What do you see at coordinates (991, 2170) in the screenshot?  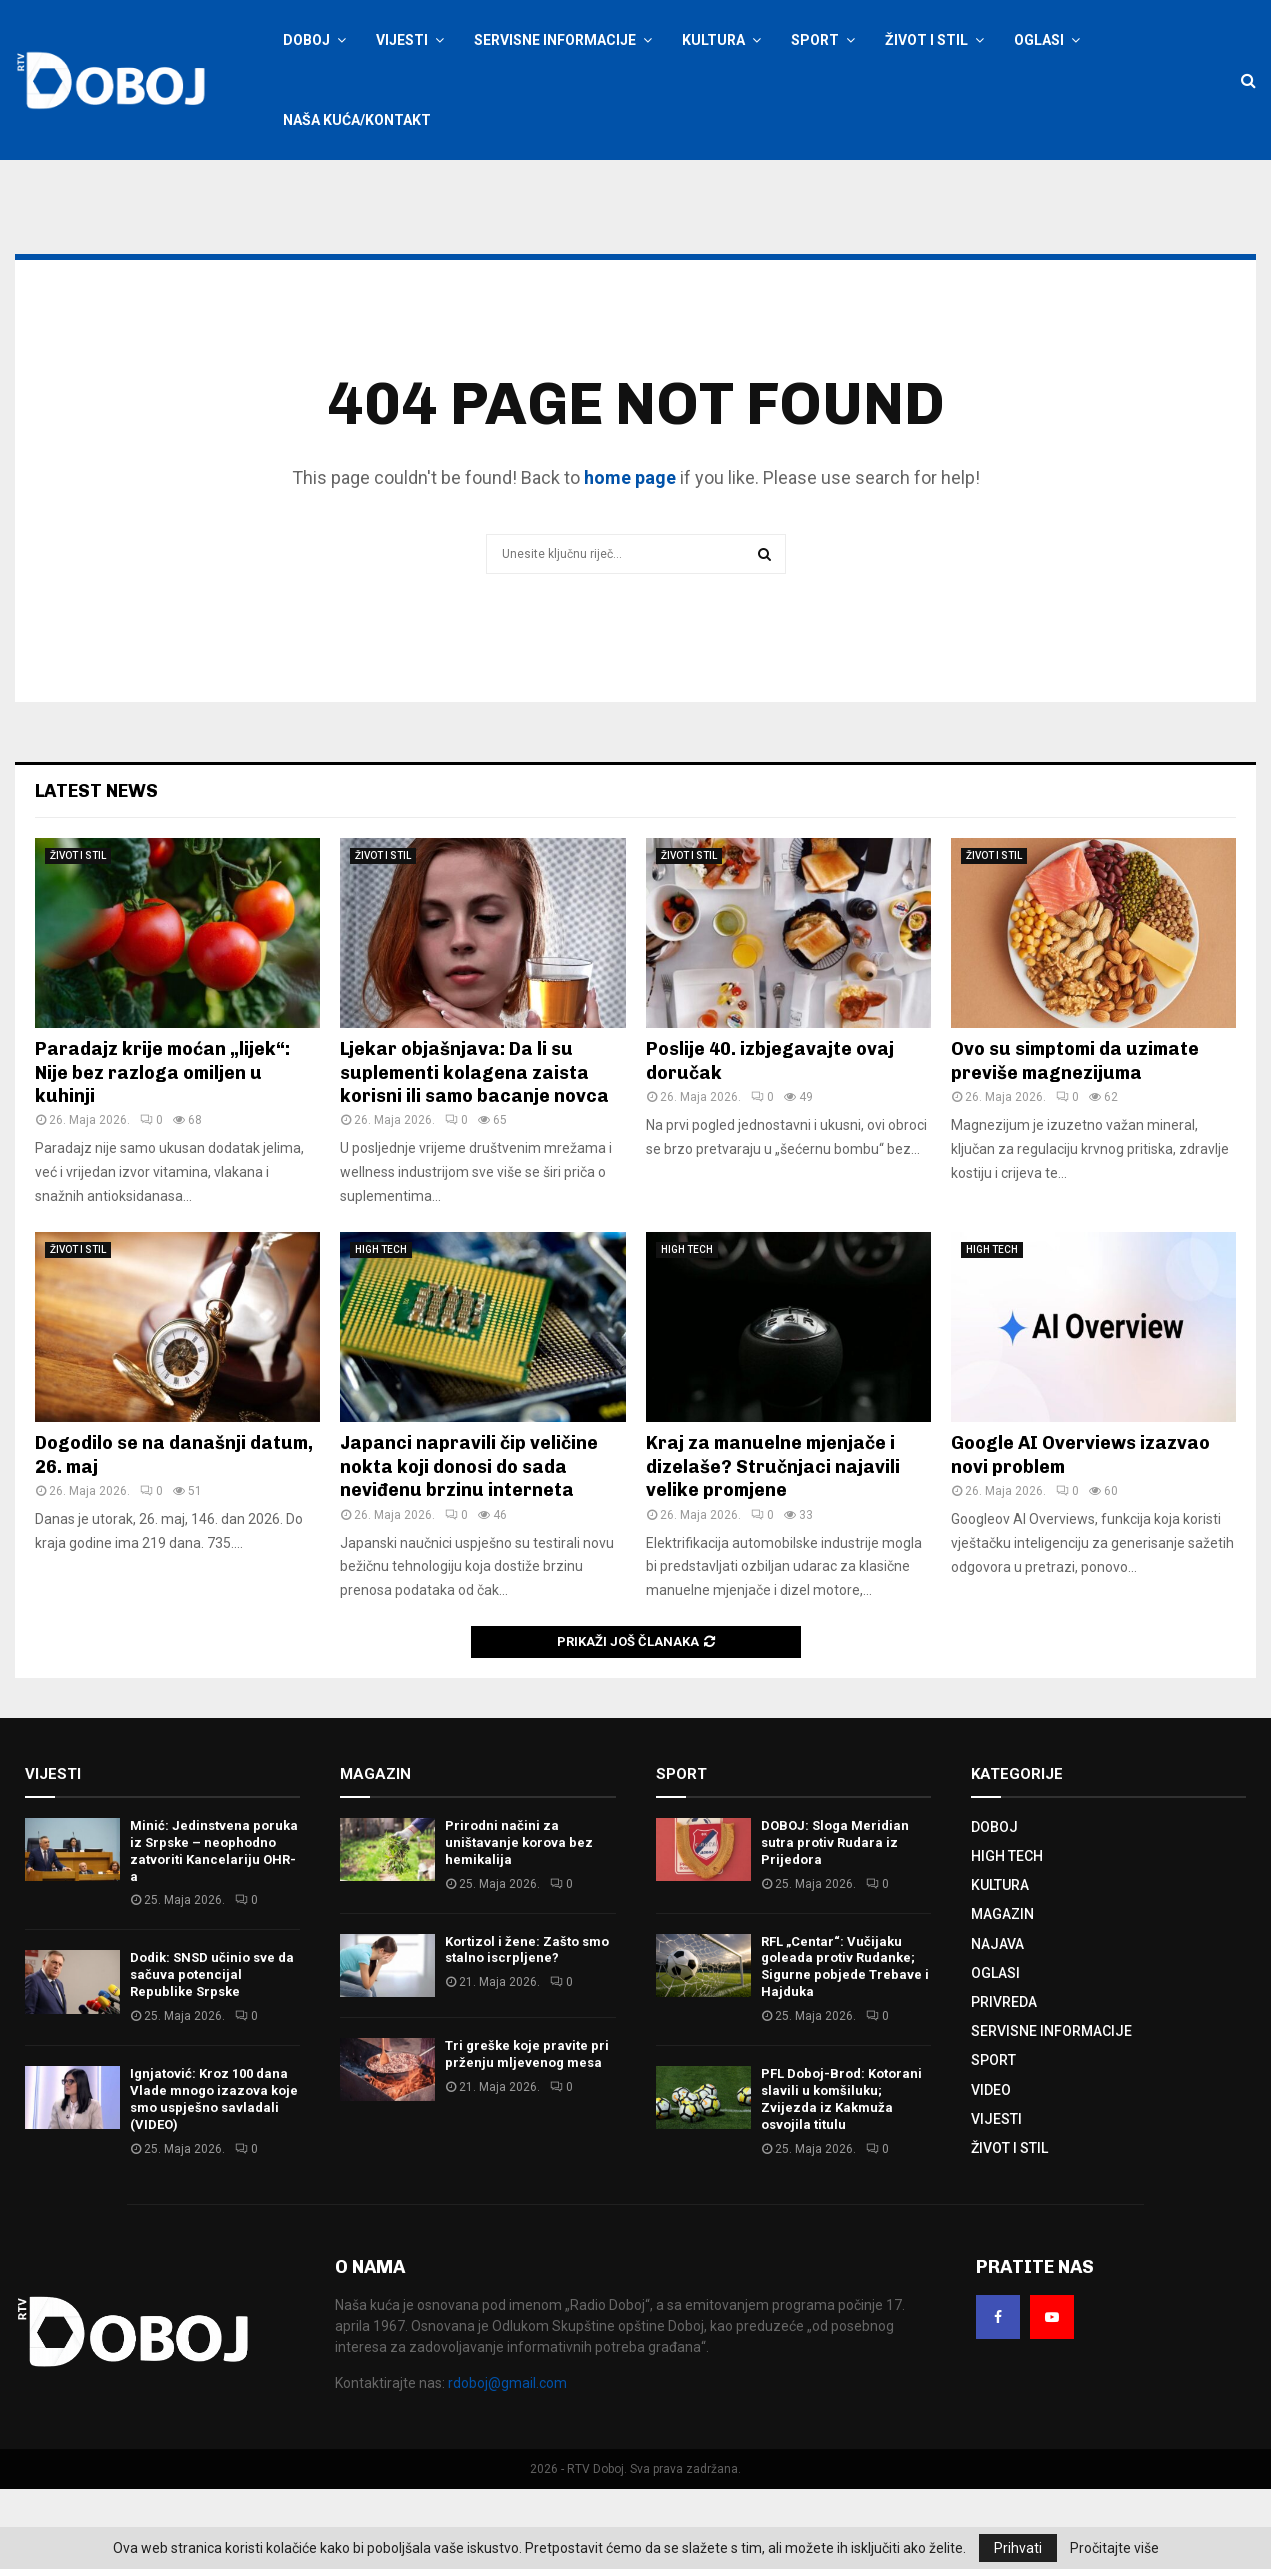 I see `VIDEO` at bounding box center [991, 2170].